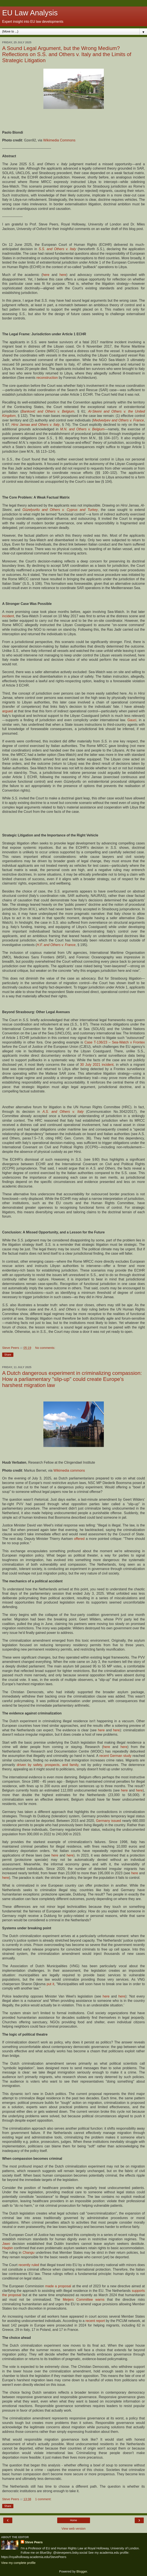 The image size is (147, 2576). What do you see at coordinates (34, 2542) in the screenshot?
I see `Steve Peers` at bounding box center [34, 2542].